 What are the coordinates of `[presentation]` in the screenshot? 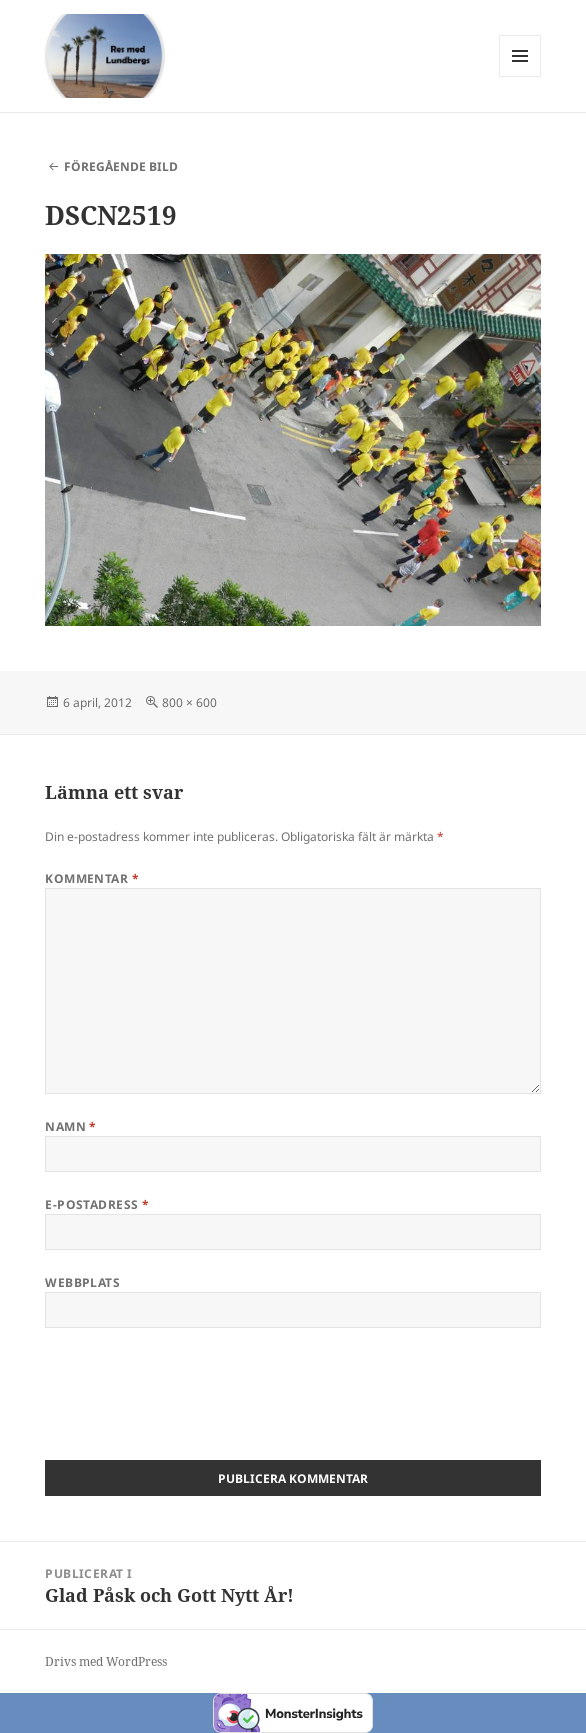 It's located at (197, 1401).